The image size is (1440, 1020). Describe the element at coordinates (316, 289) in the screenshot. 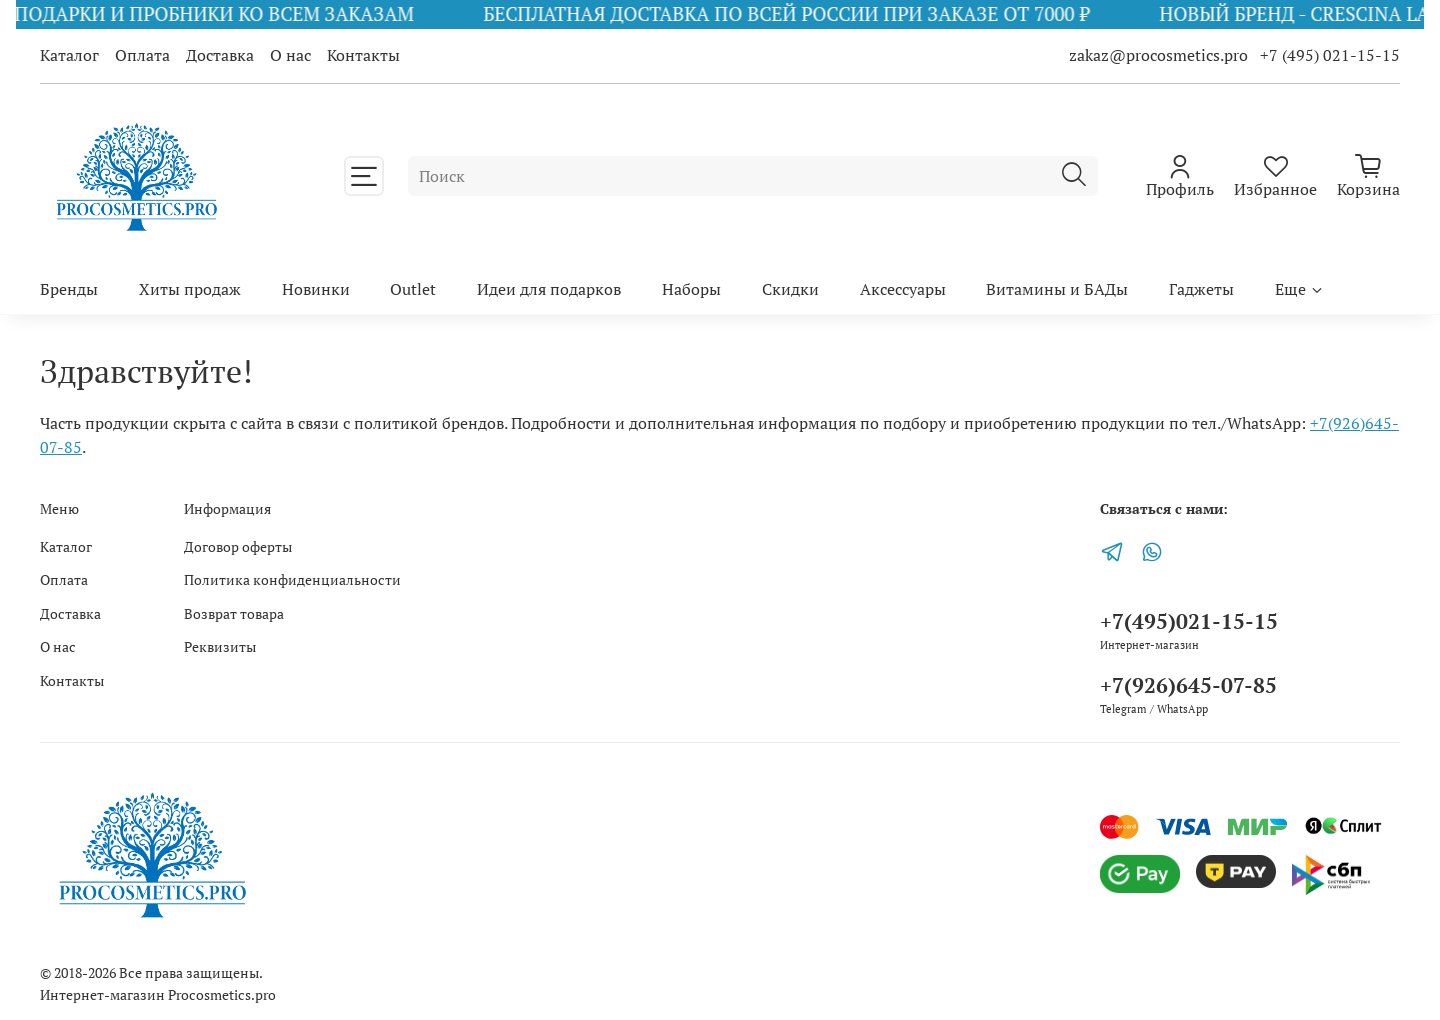

I see `Новинки` at that location.